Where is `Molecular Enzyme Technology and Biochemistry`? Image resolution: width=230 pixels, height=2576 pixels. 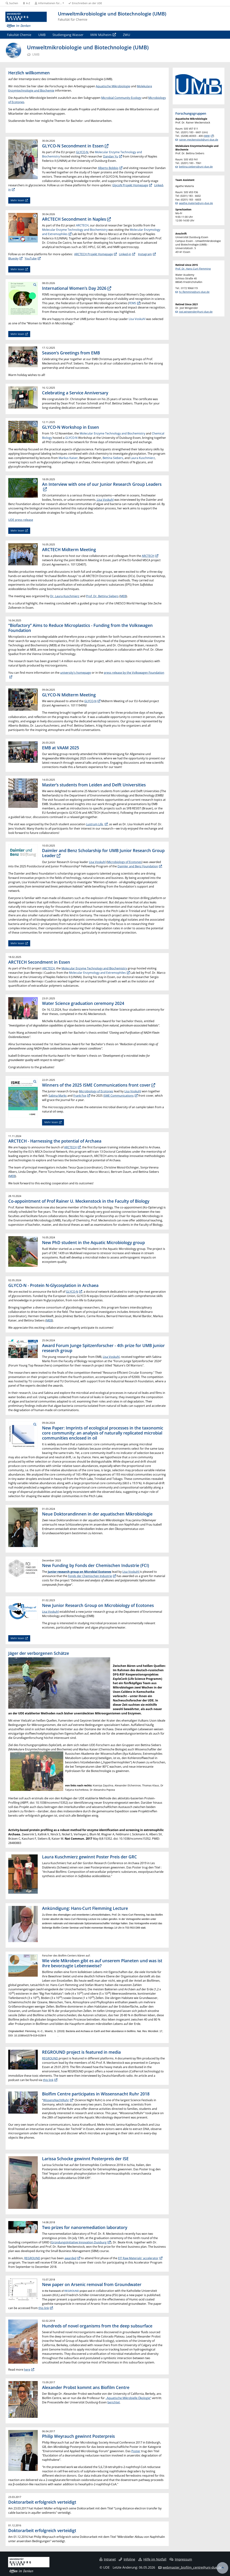
Molecular Enzyme Technology and Biochemistry is located at coordinates (75, 230).